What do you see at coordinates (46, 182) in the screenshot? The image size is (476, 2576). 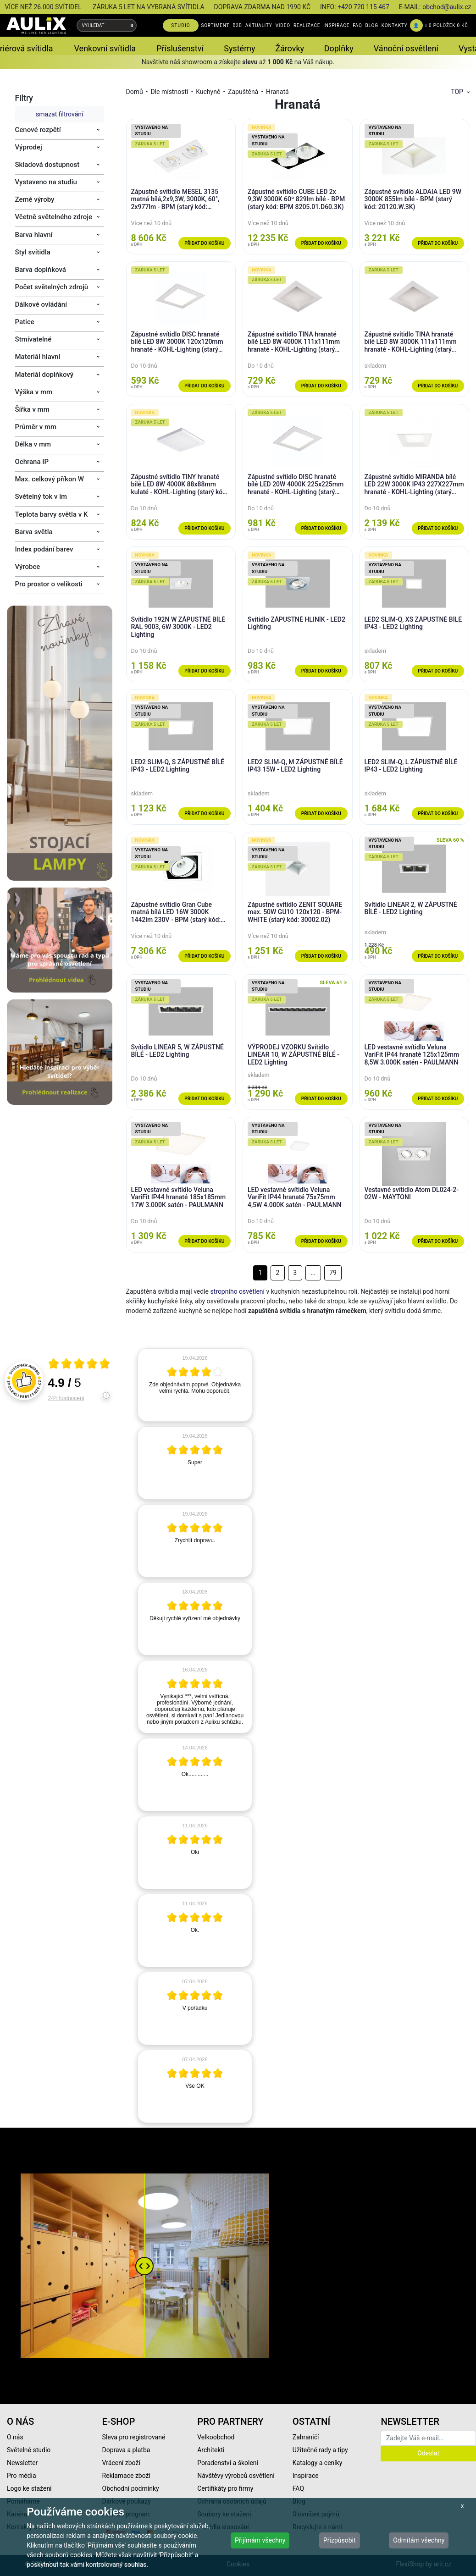 I see `Vystaveno na studiu` at bounding box center [46, 182].